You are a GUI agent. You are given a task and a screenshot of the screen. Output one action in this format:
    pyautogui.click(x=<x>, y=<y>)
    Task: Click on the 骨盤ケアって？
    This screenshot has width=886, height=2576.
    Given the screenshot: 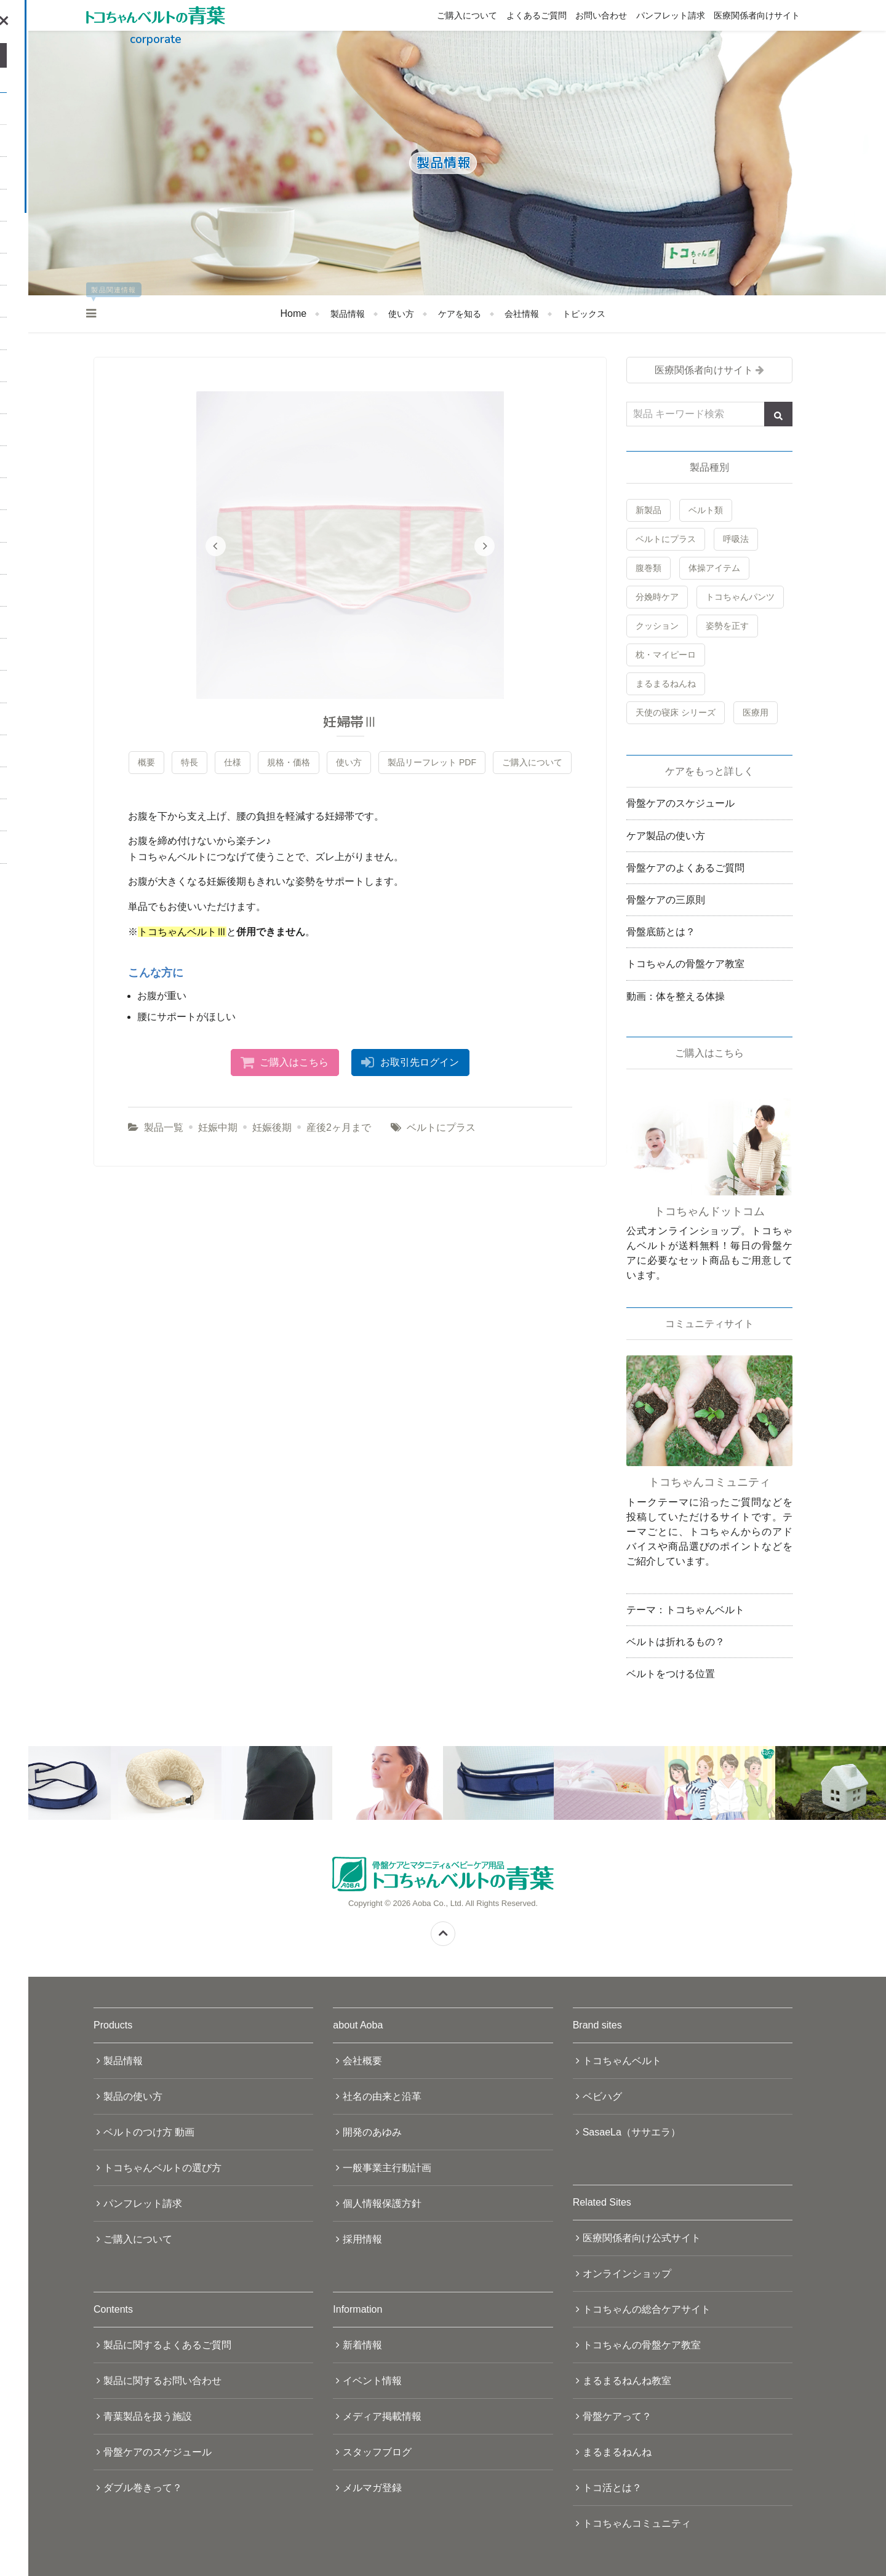 What is the action you would take?
    pyautogui.click(x=617, y=2416)
    